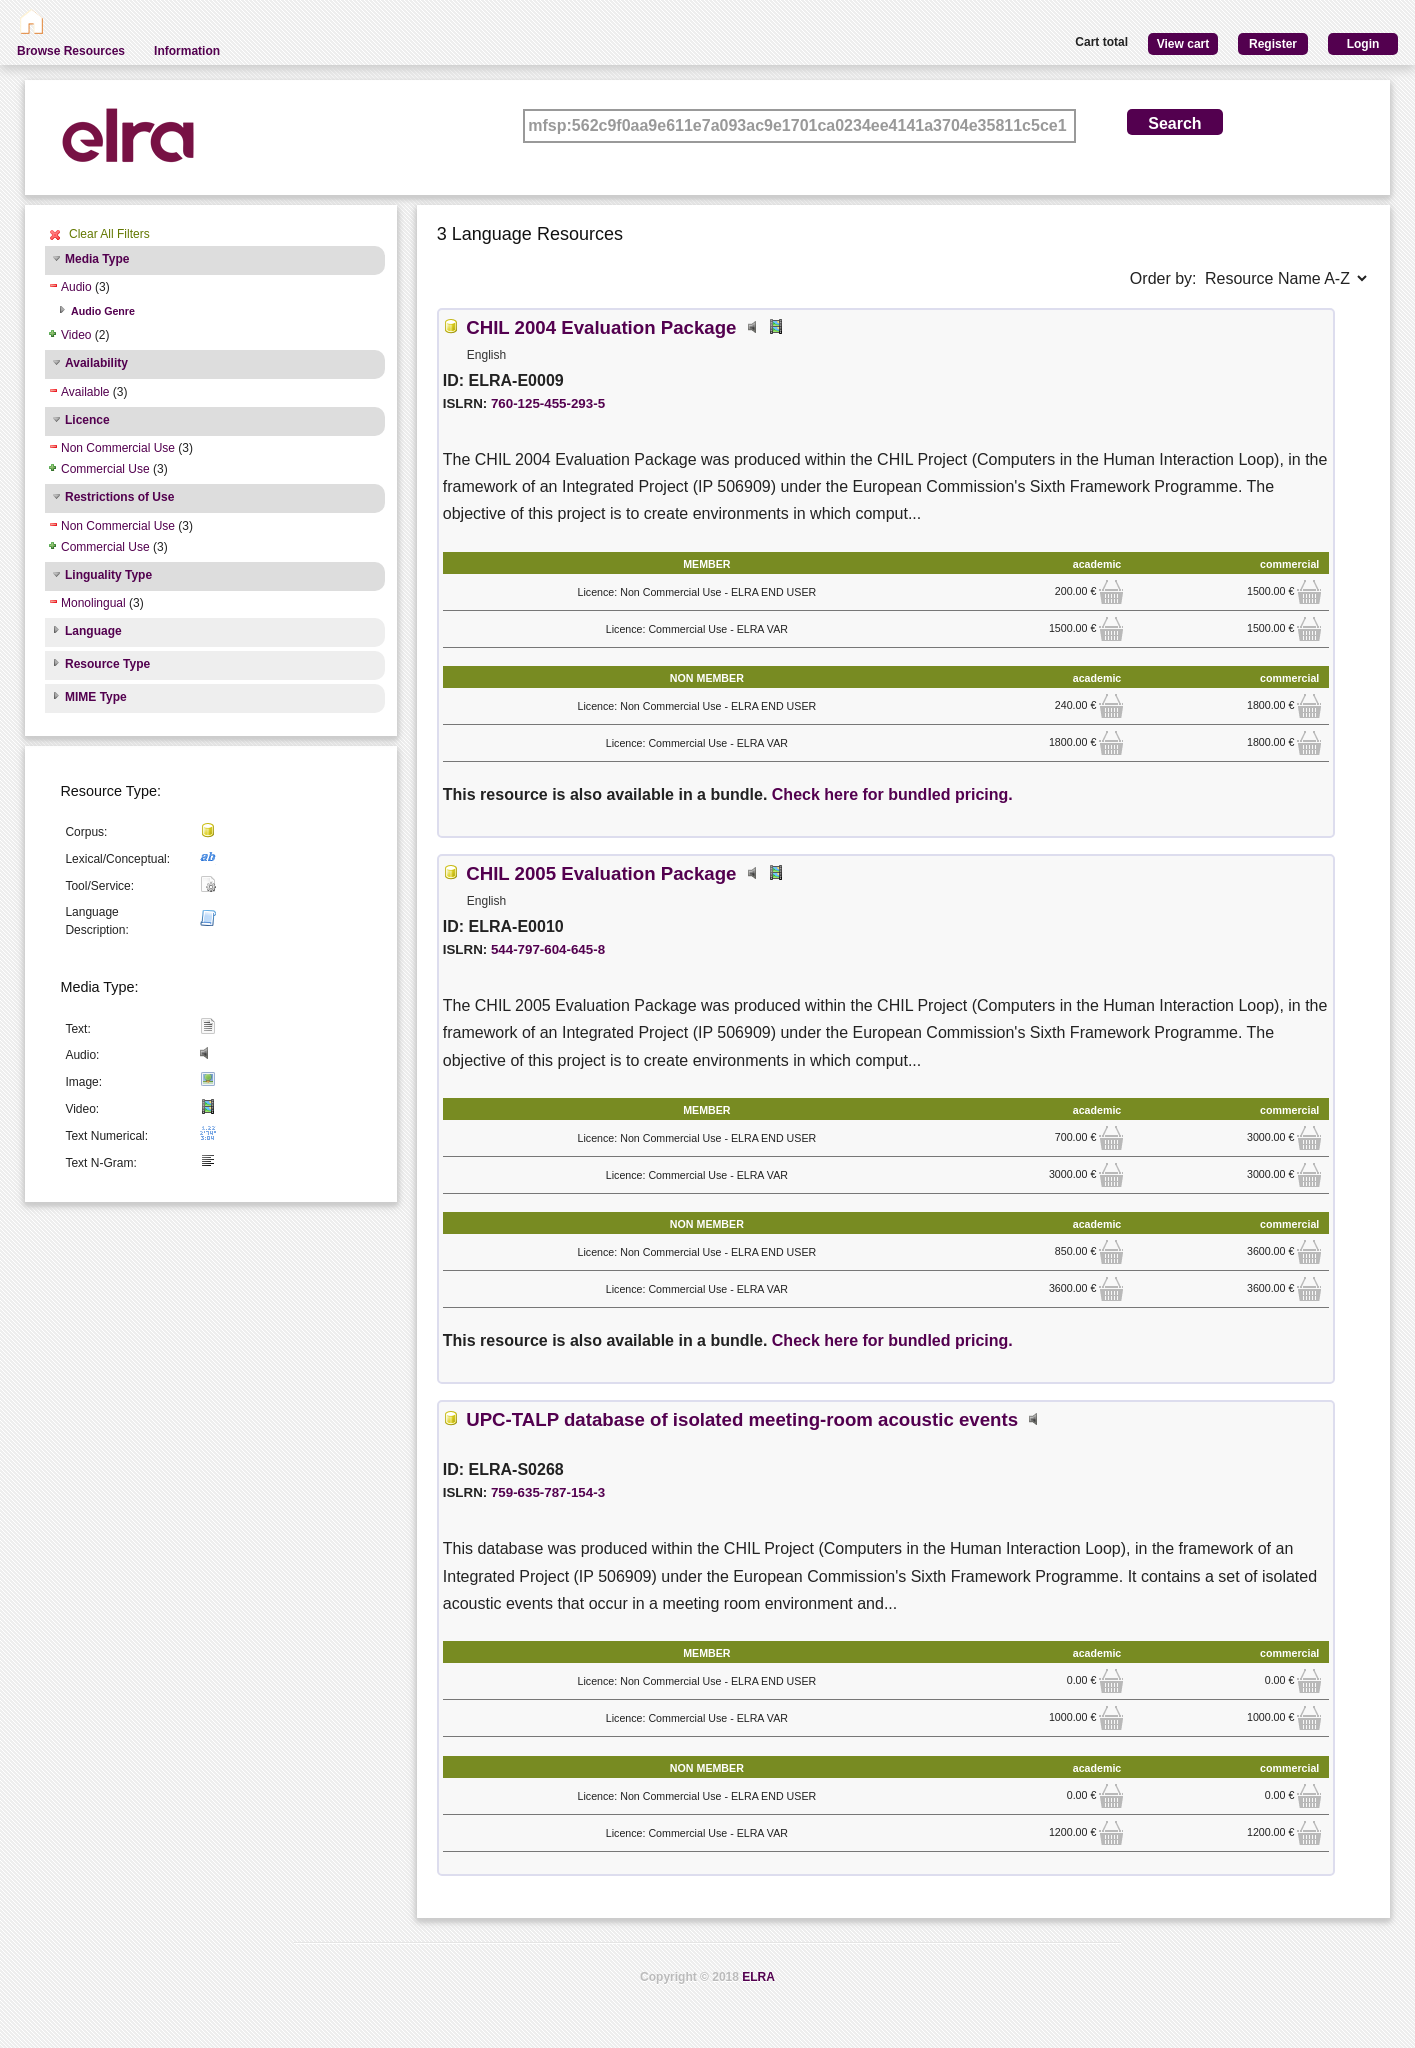 This screenshot has height=2048, width=1415. What do you see at coordinates (93, 631) in the screenshot?
I see `Language` at bounding box center [93, 631].